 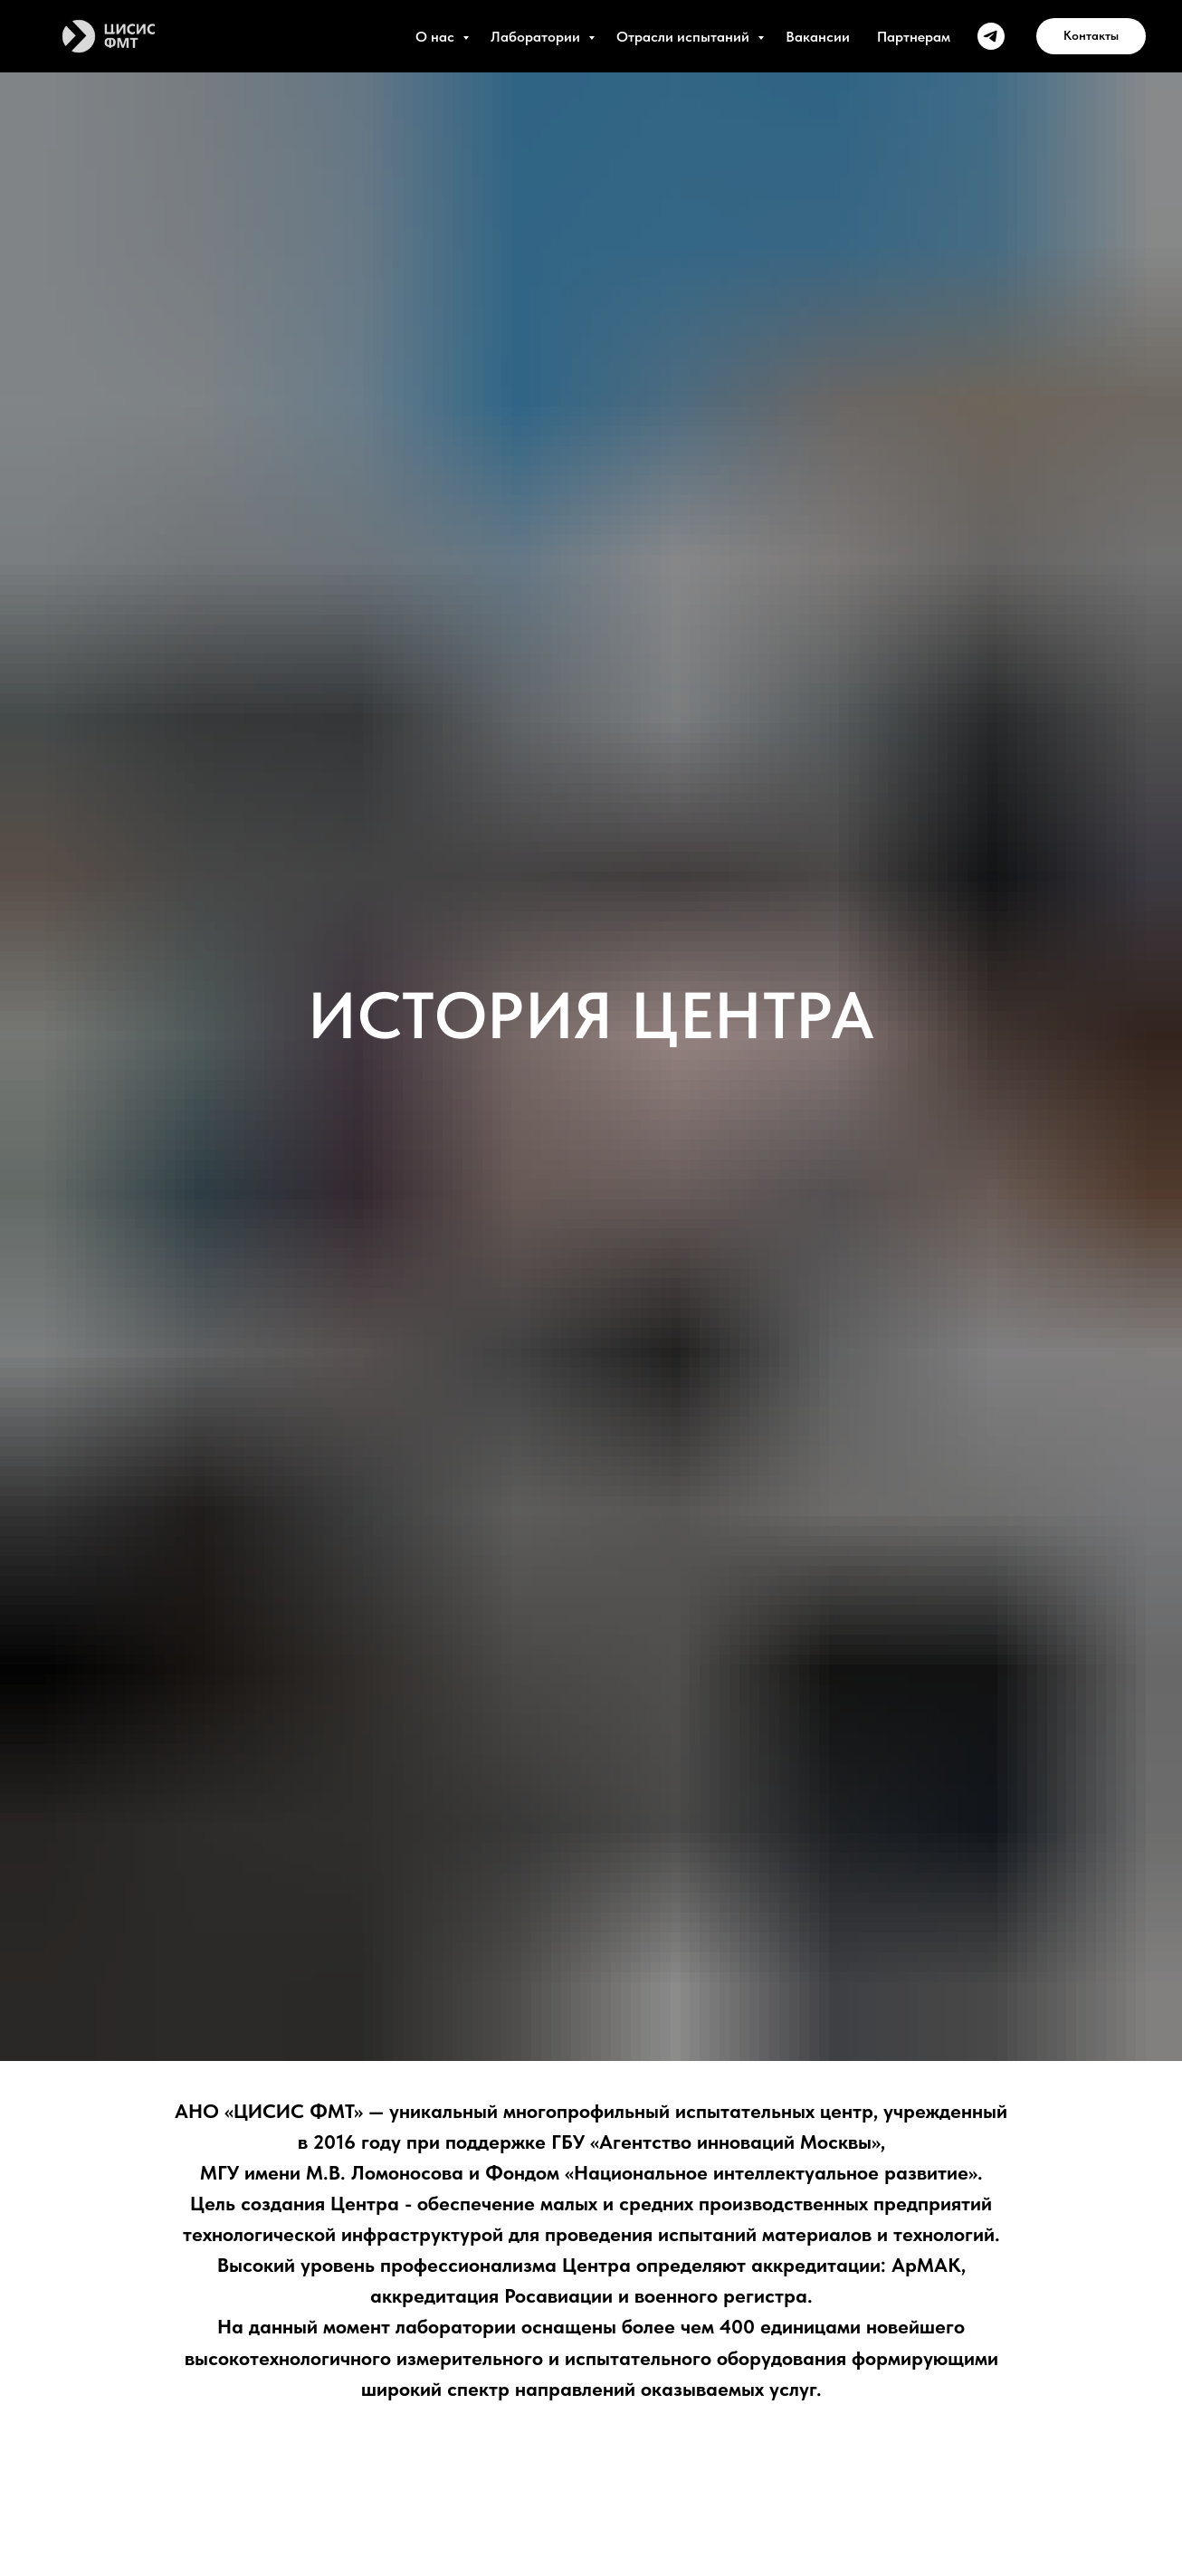 What do you see at coordinates (537, 36) in the screenshot?
I see `Лаборатории` at bounding box center [537, 36].